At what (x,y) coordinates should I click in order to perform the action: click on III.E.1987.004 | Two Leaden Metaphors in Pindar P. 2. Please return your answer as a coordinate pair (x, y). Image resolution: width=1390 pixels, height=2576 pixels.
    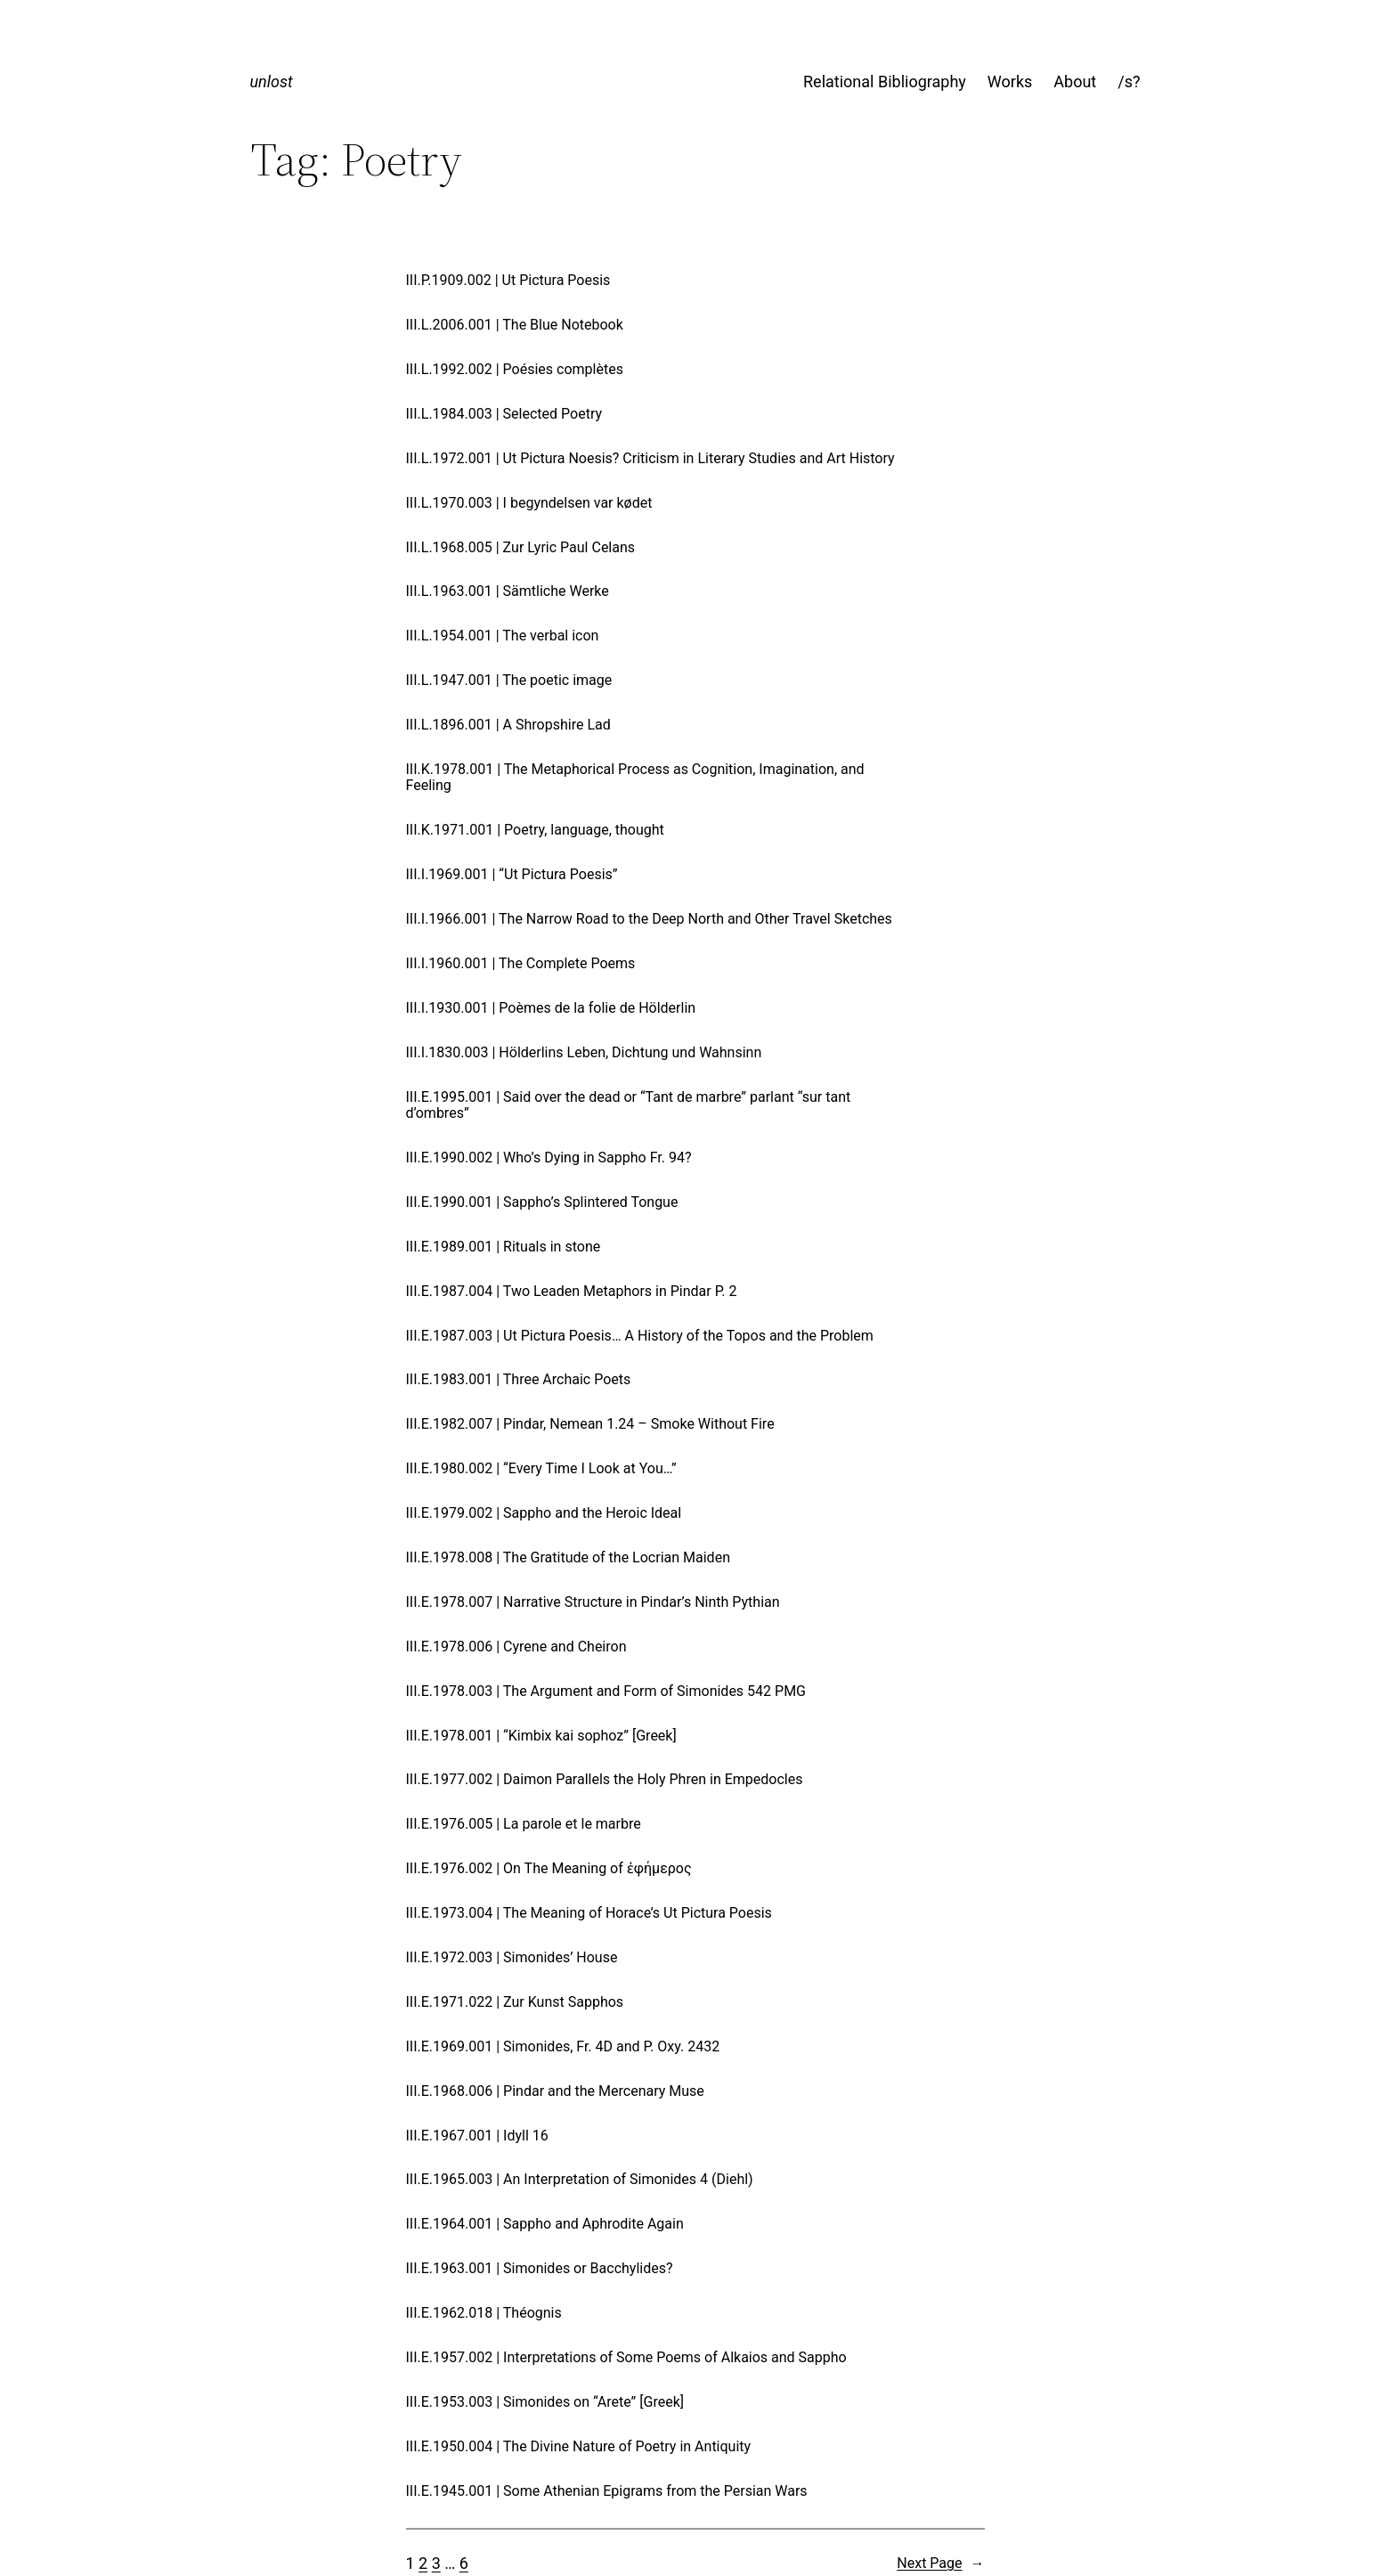
    Looking at the image, I should click on (571, 1292).